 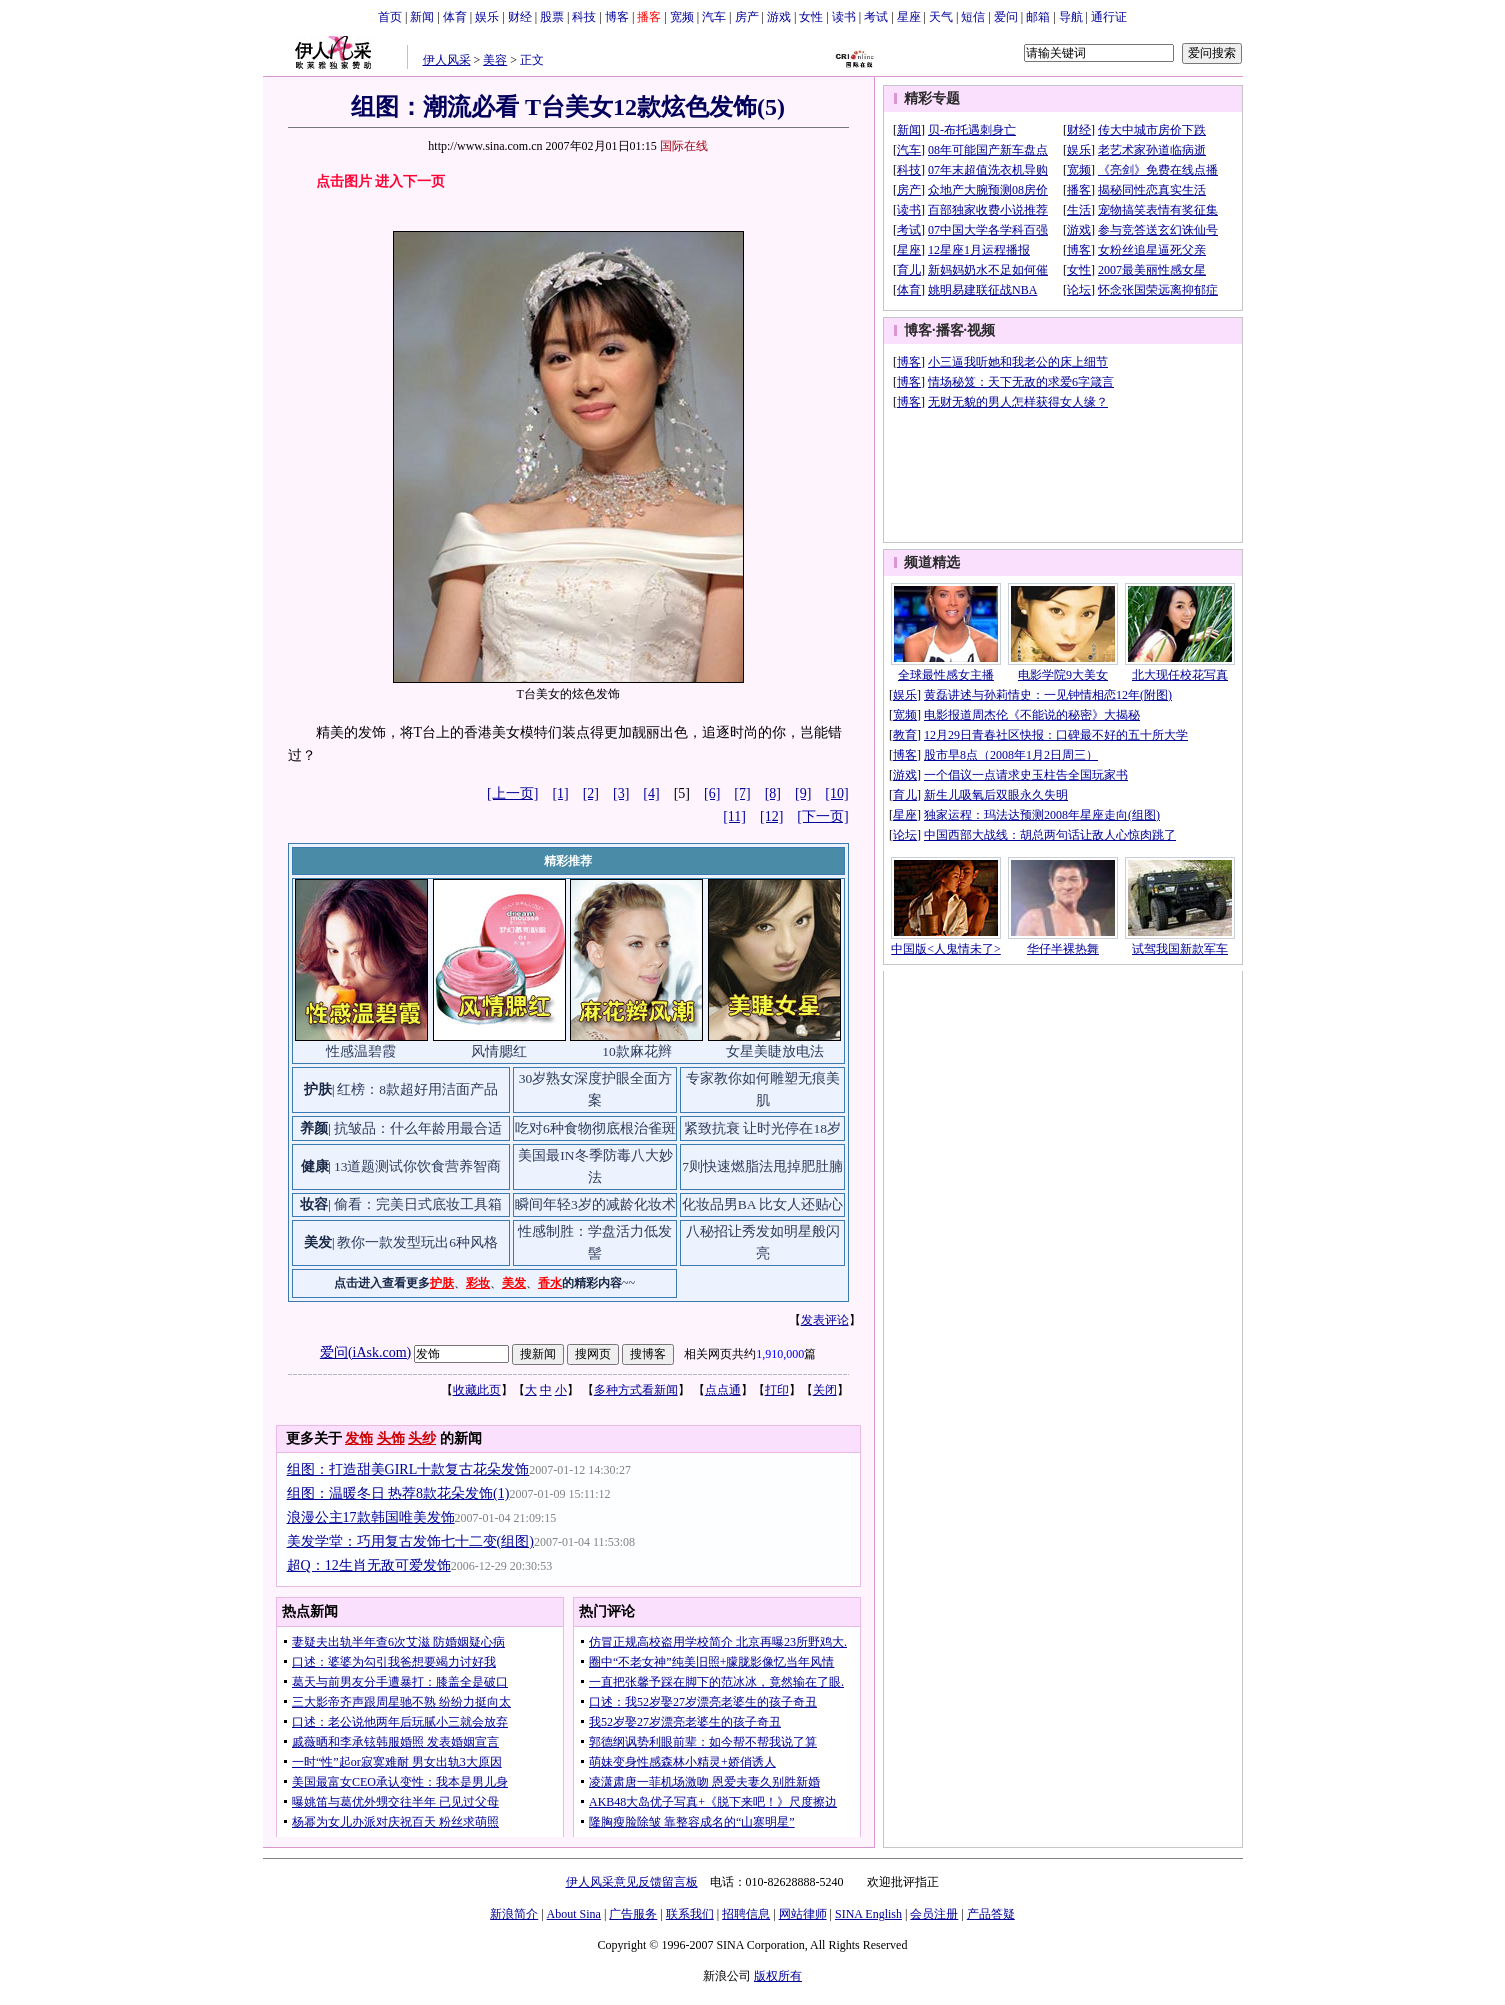 What do you see at coordinates (422, 17) in the screenshot?
I see `新闻` at bounding box center [422, 17].